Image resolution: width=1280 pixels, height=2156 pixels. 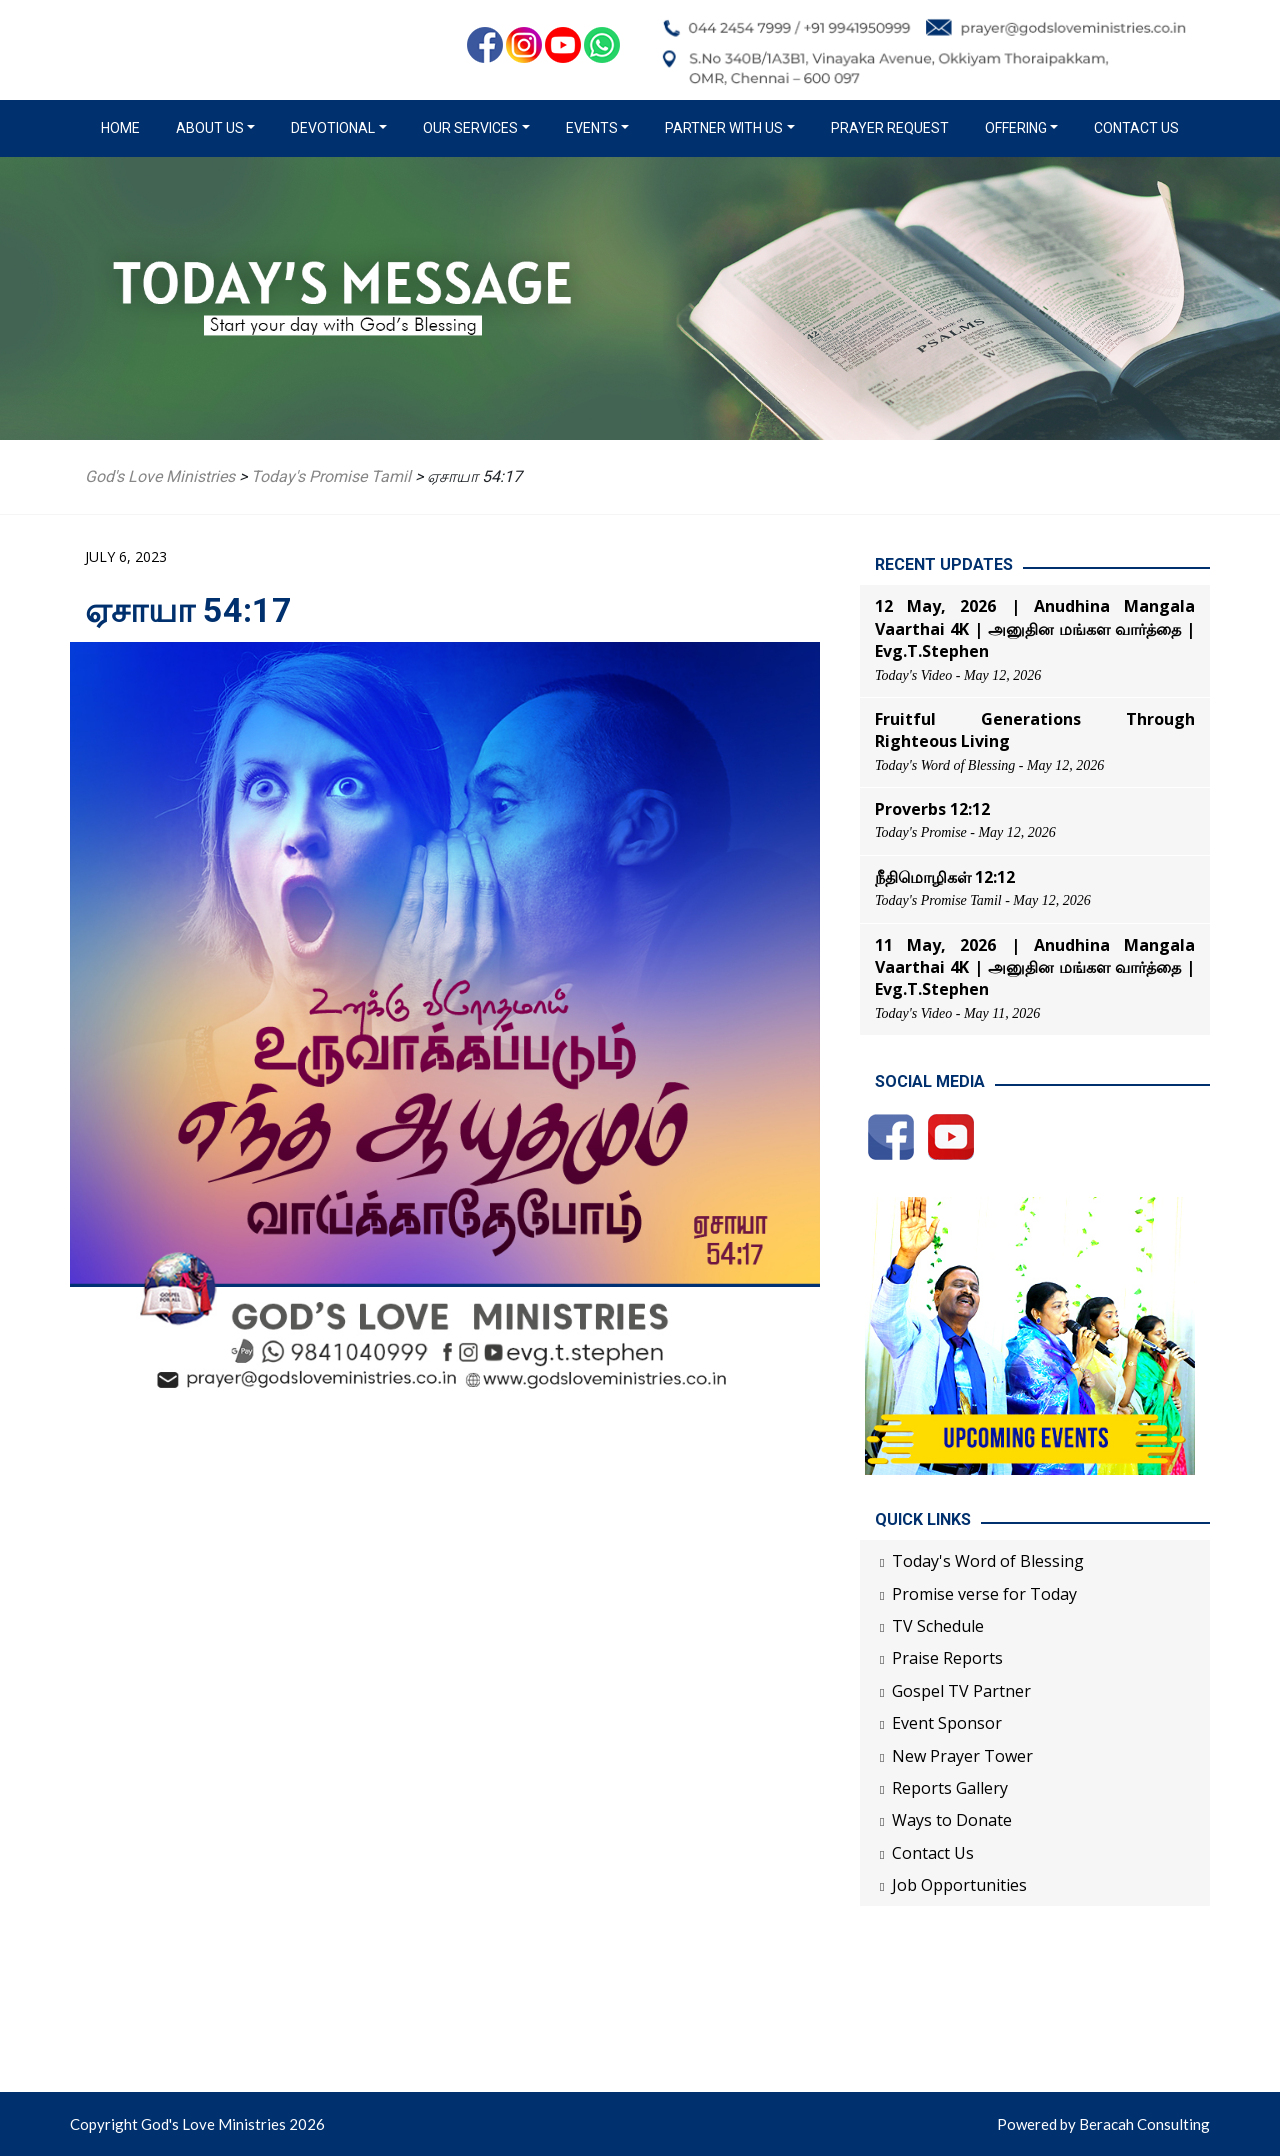 What do you see at coordinates (1136, 128) in the screenshot?
I see `Contact Us` at bounding box center [1136, 128].